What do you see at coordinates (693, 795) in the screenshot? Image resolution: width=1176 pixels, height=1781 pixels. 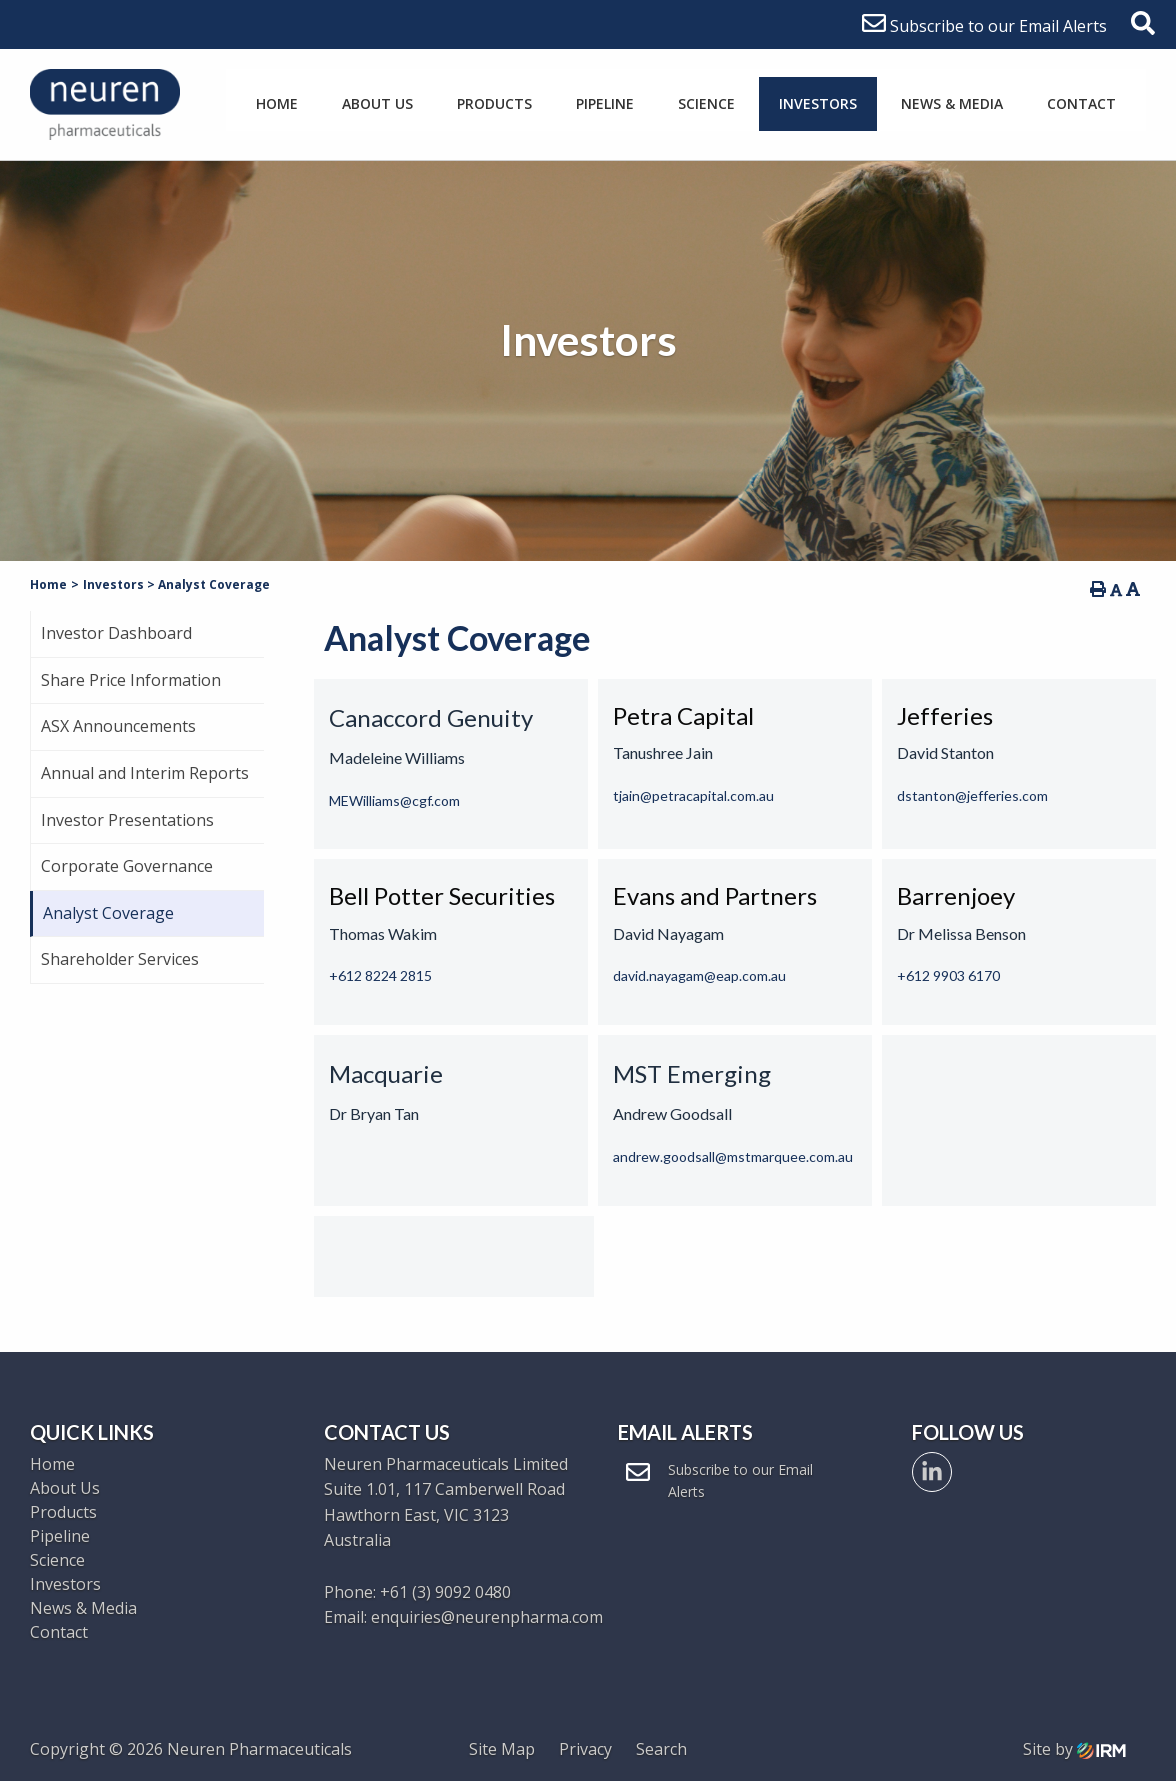 I see `tjain@petracapital.com.au` at bounding box center [693, 795].